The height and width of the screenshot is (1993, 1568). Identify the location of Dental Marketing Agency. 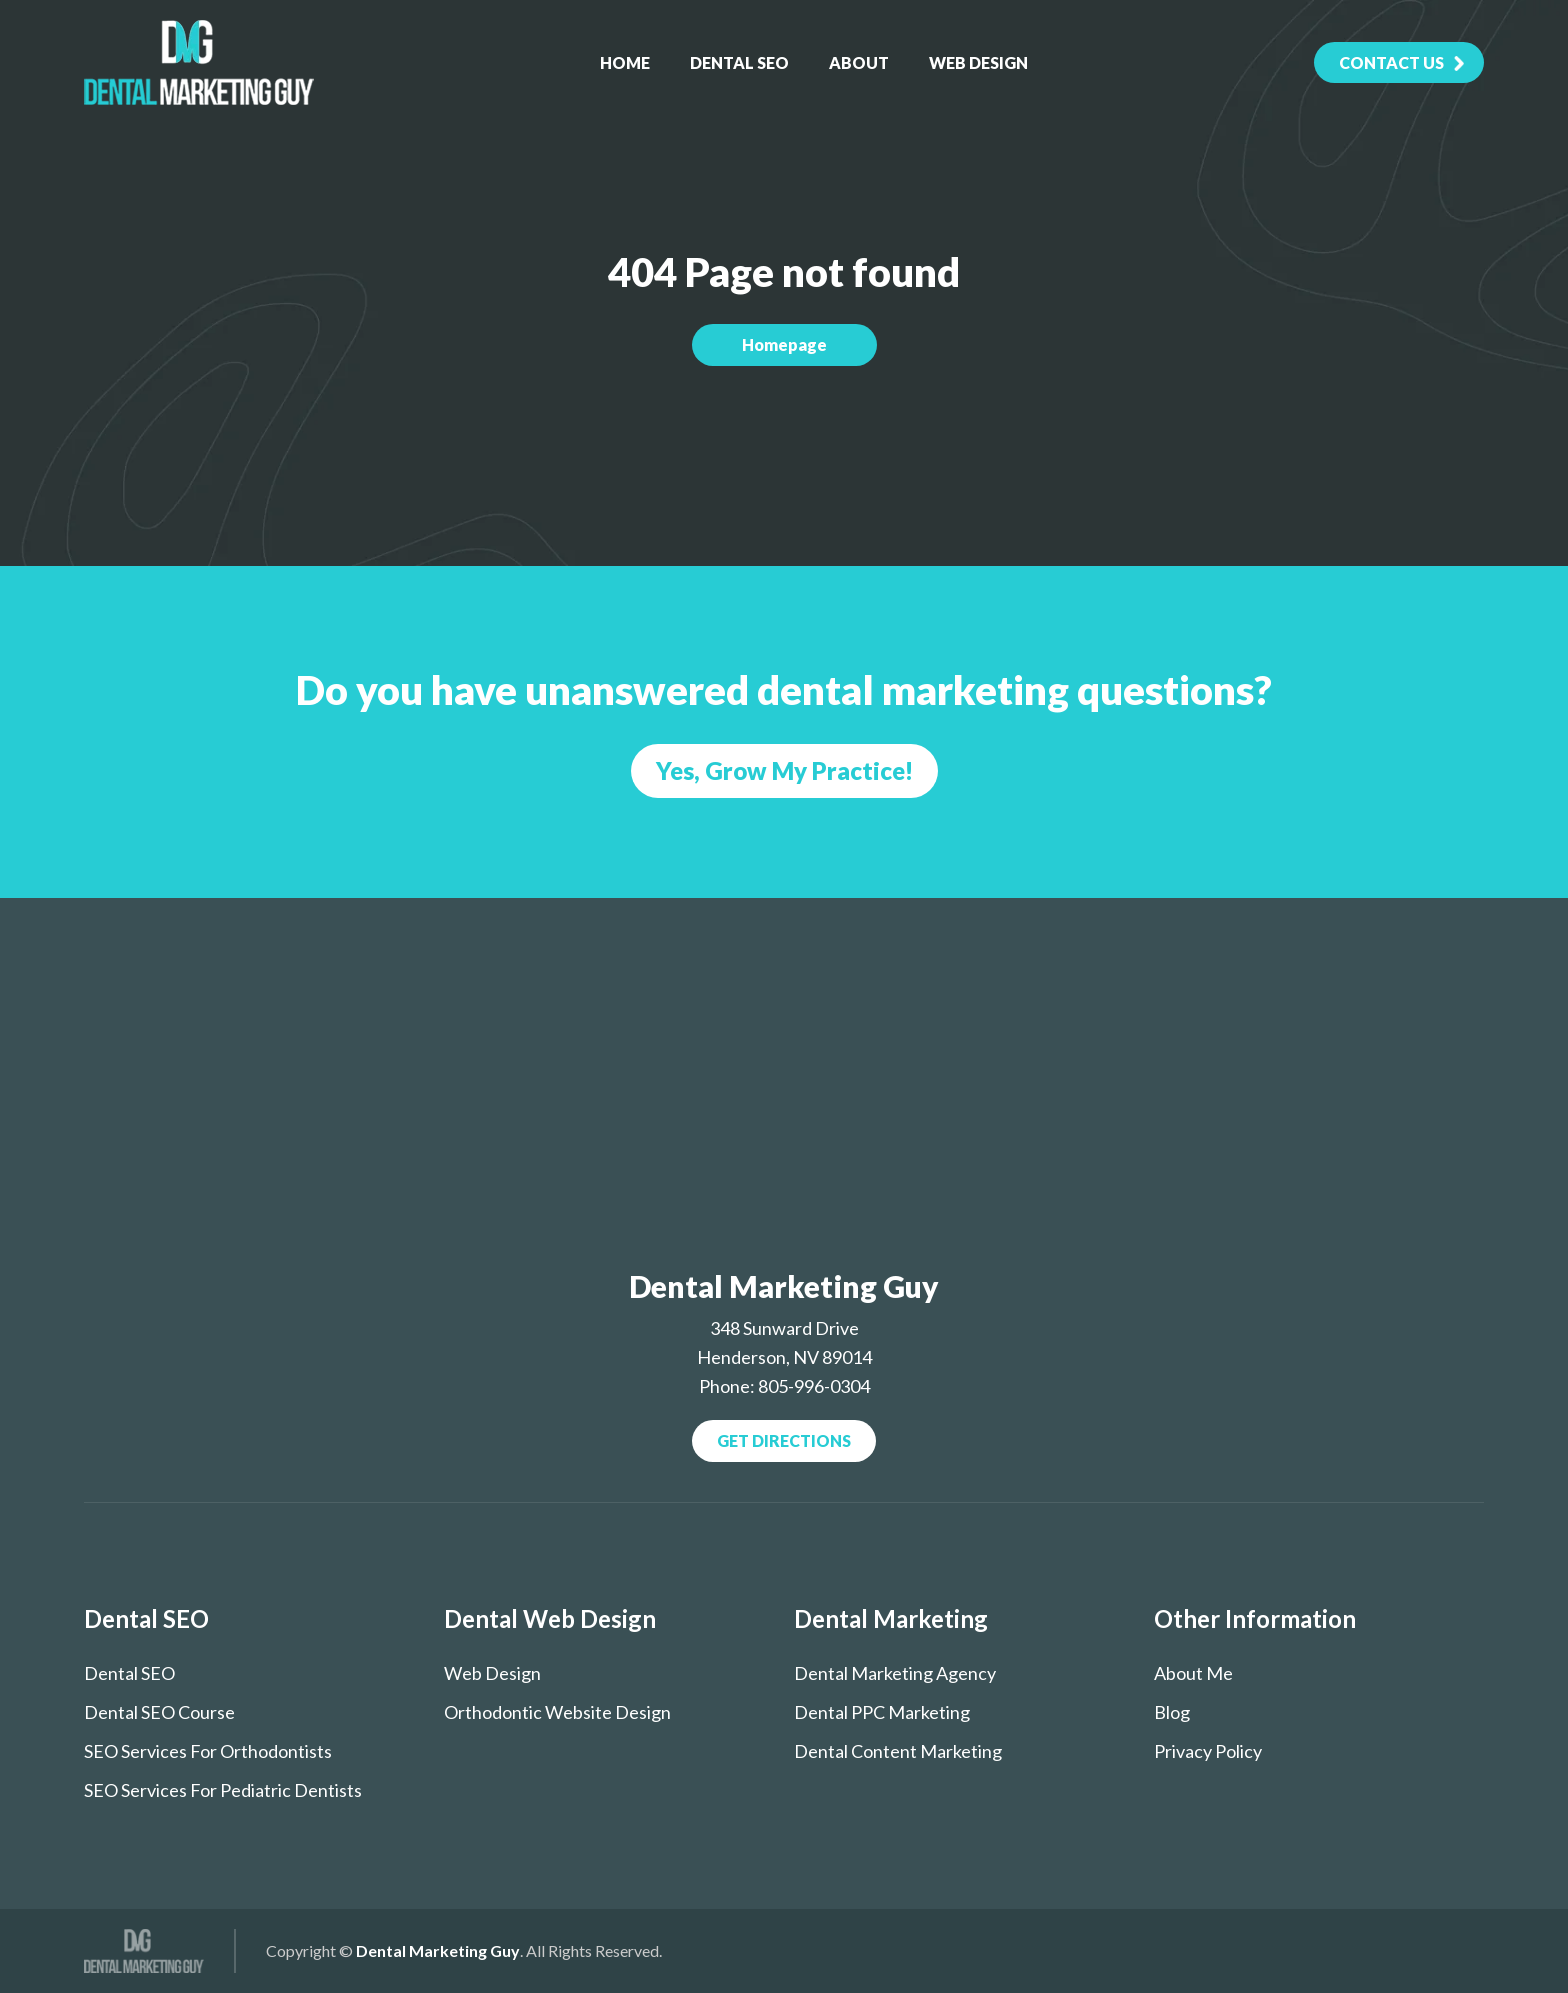
(895, 1673).